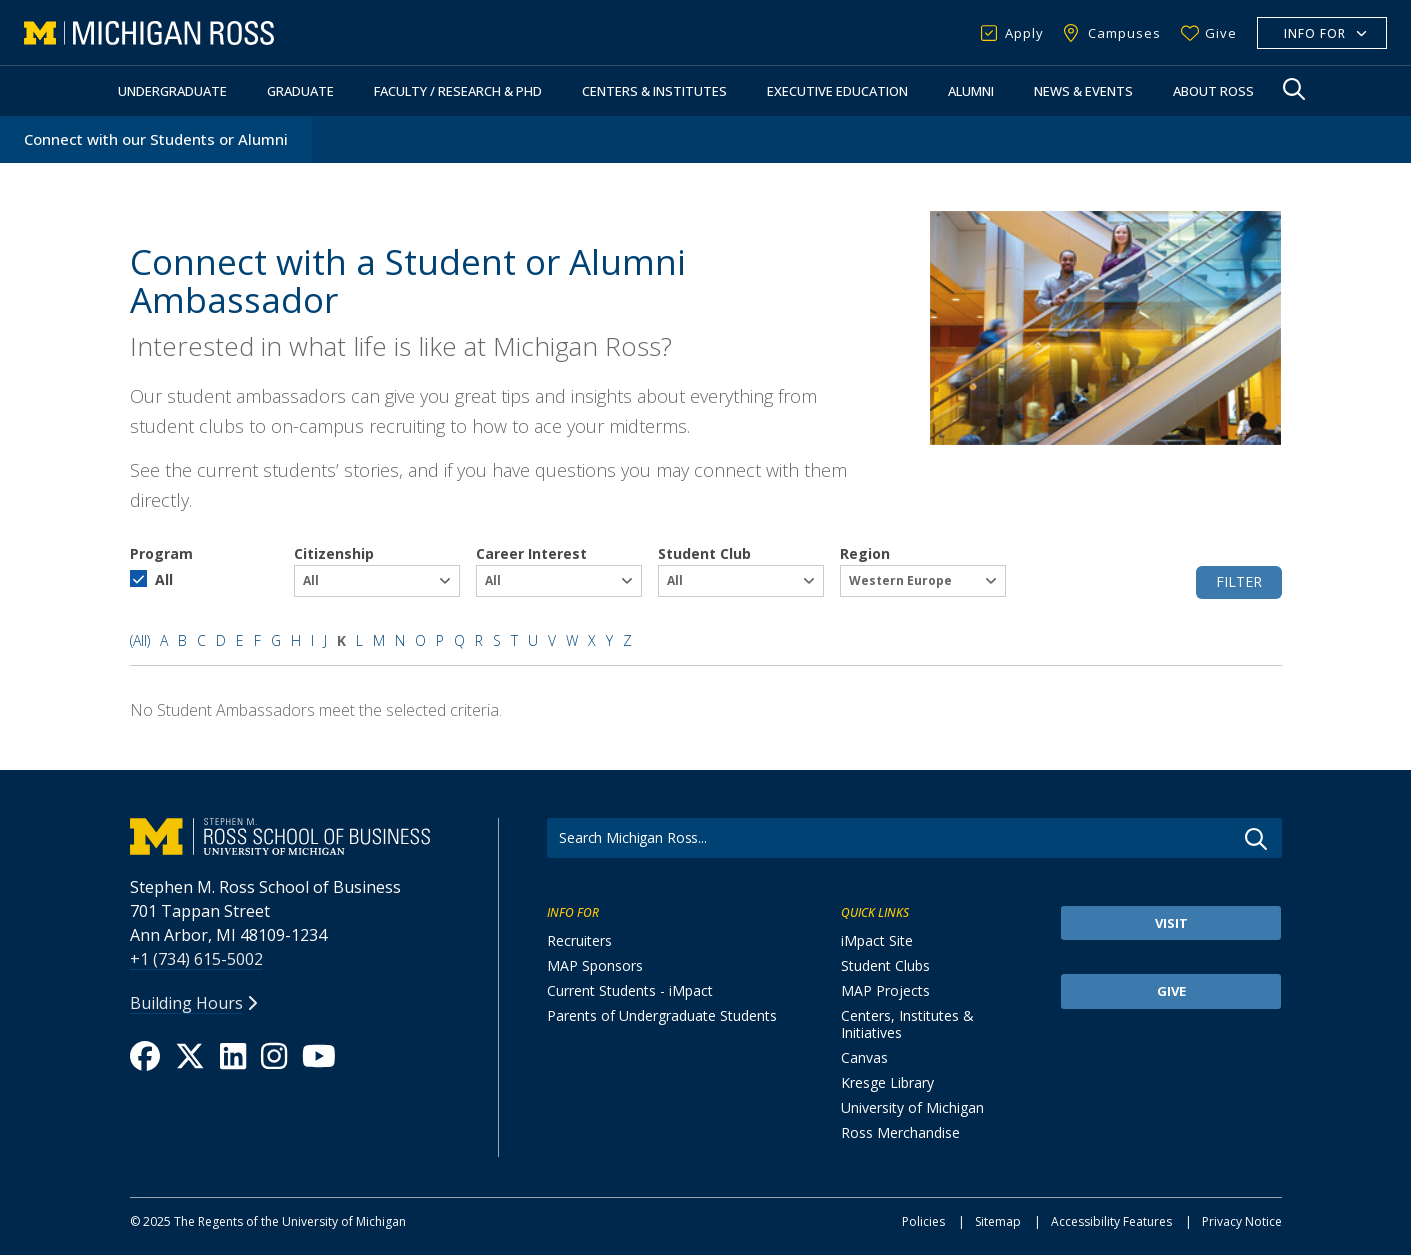 Image resolution: width=1411 pixels, height=1255 pixels. Describe the element at coordinates (654, 91) in the screenshot. I see `Centers & Institutes` at that location.